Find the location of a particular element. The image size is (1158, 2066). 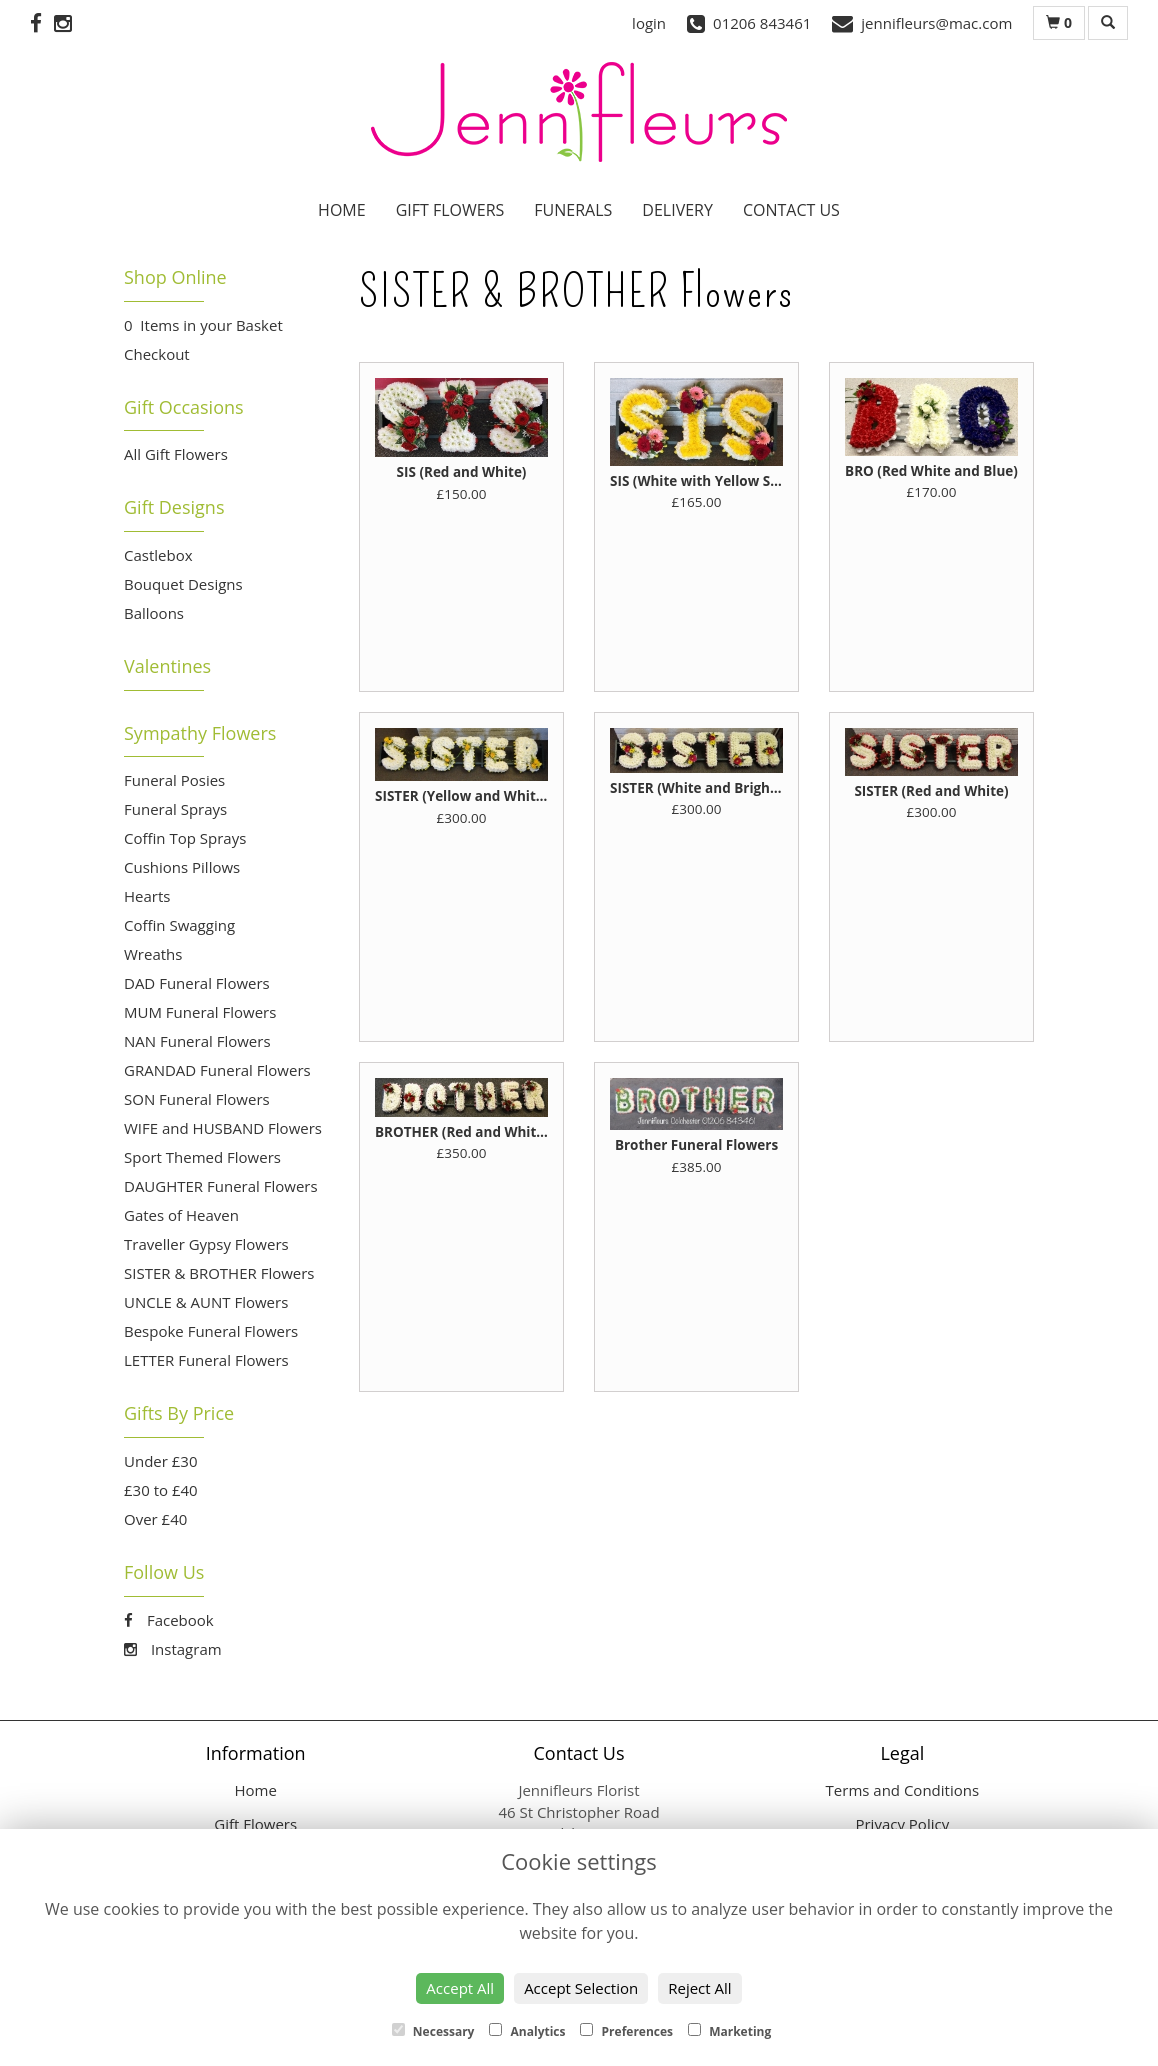

Home is located at coordinates (342, 210).